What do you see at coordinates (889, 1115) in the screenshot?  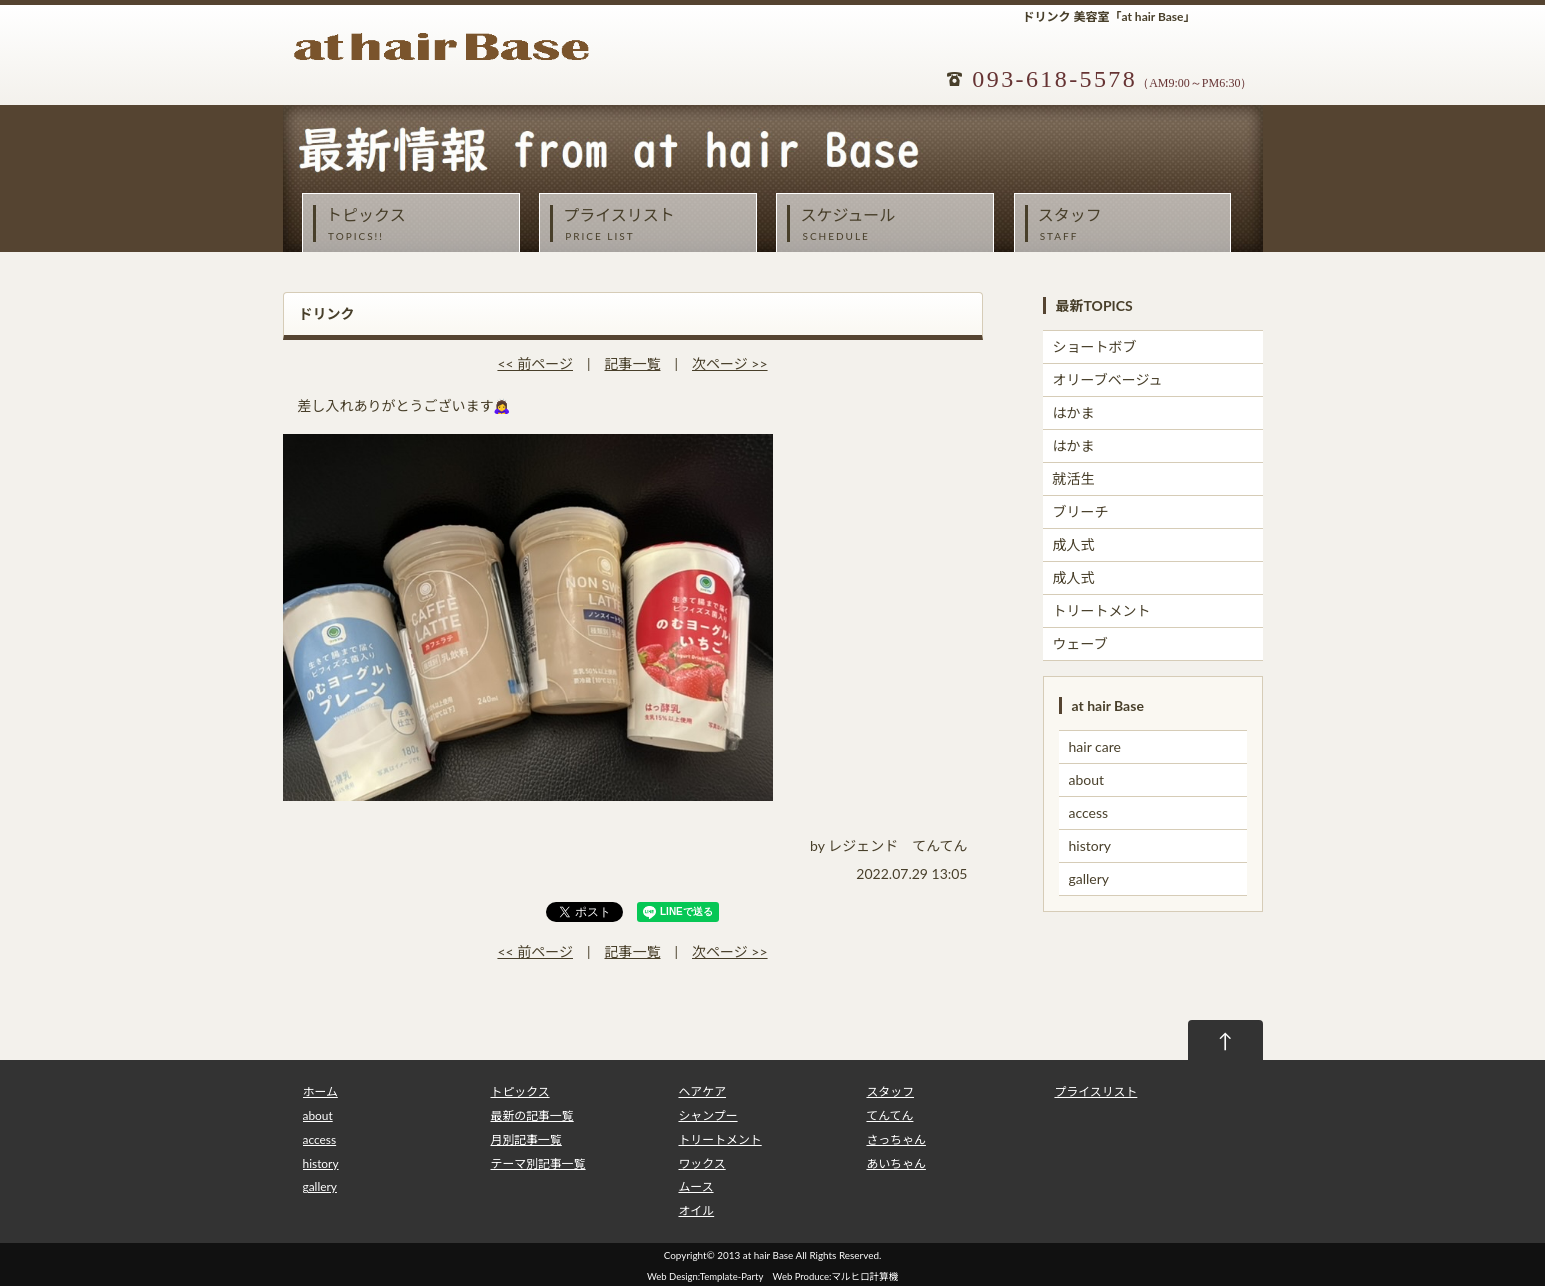 I see `てんてん` at bounding box center [889, 1115].